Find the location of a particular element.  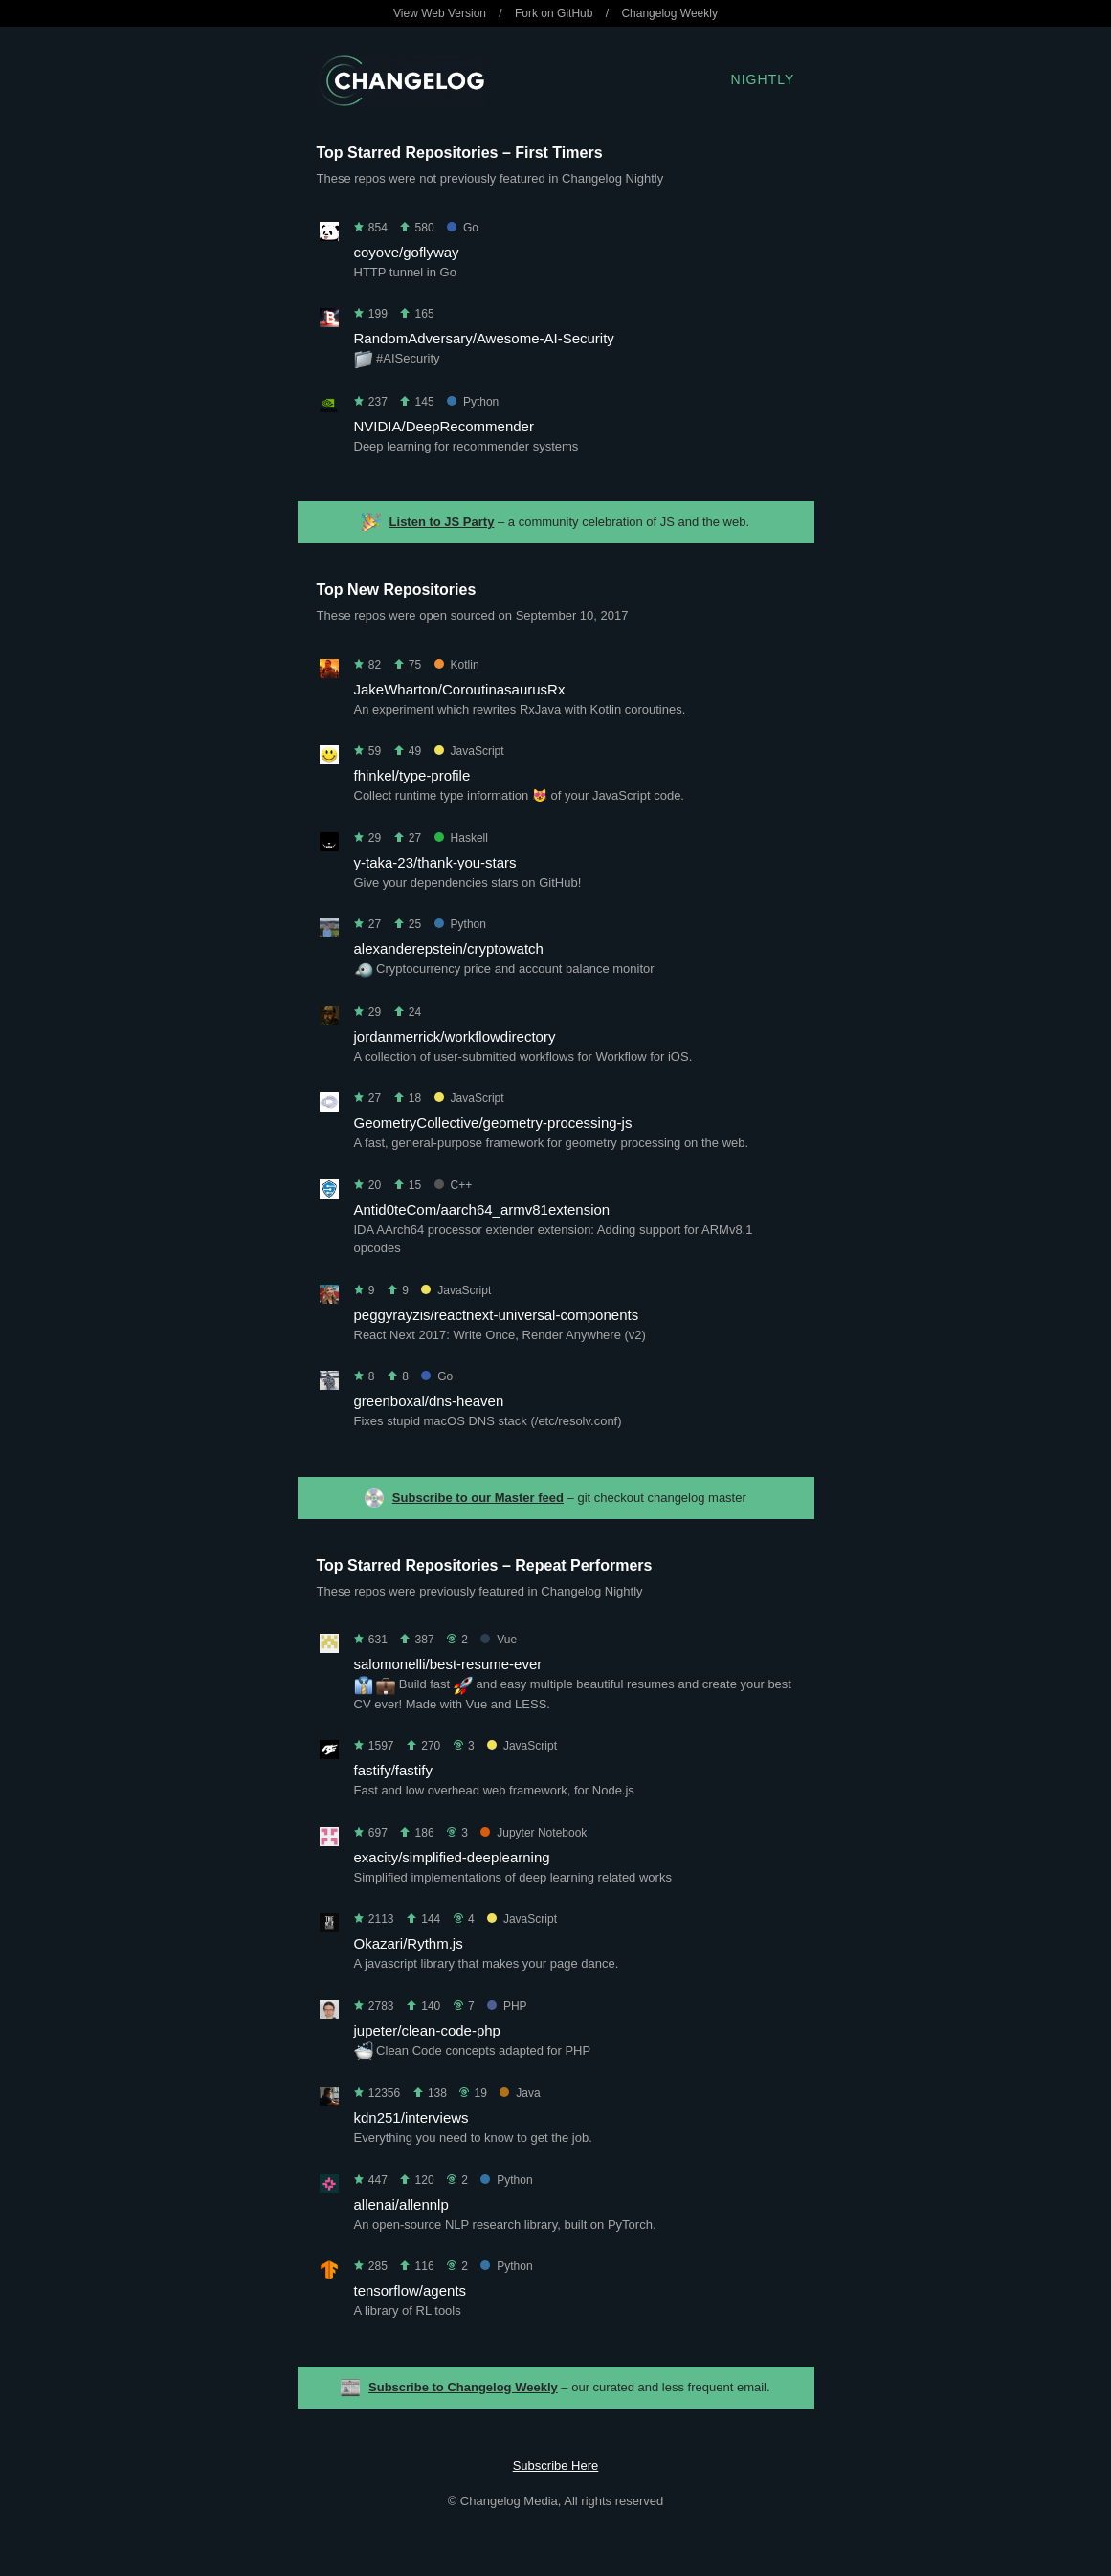

Haskell is located at coordinates (461, 838).